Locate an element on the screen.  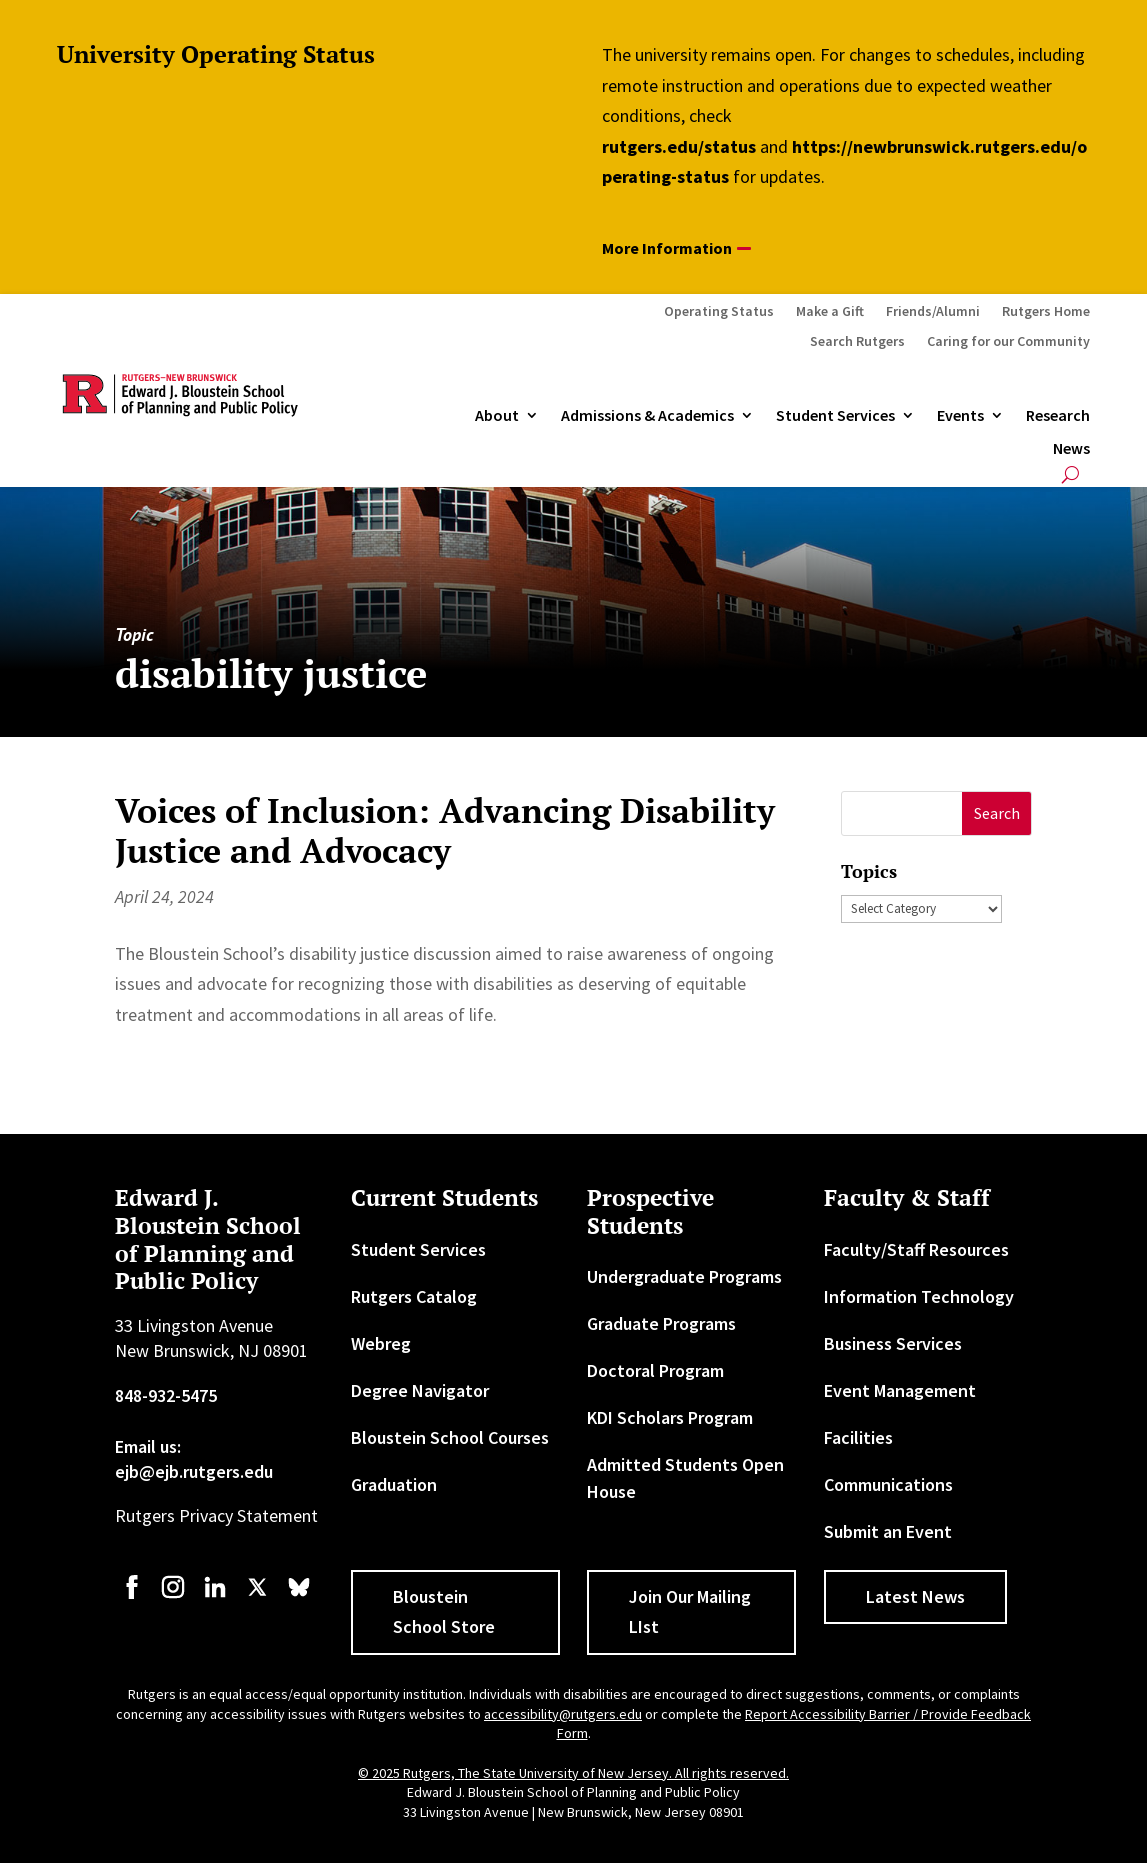
KDI Scholars Program [link] is located at coordinates (670, 1417).